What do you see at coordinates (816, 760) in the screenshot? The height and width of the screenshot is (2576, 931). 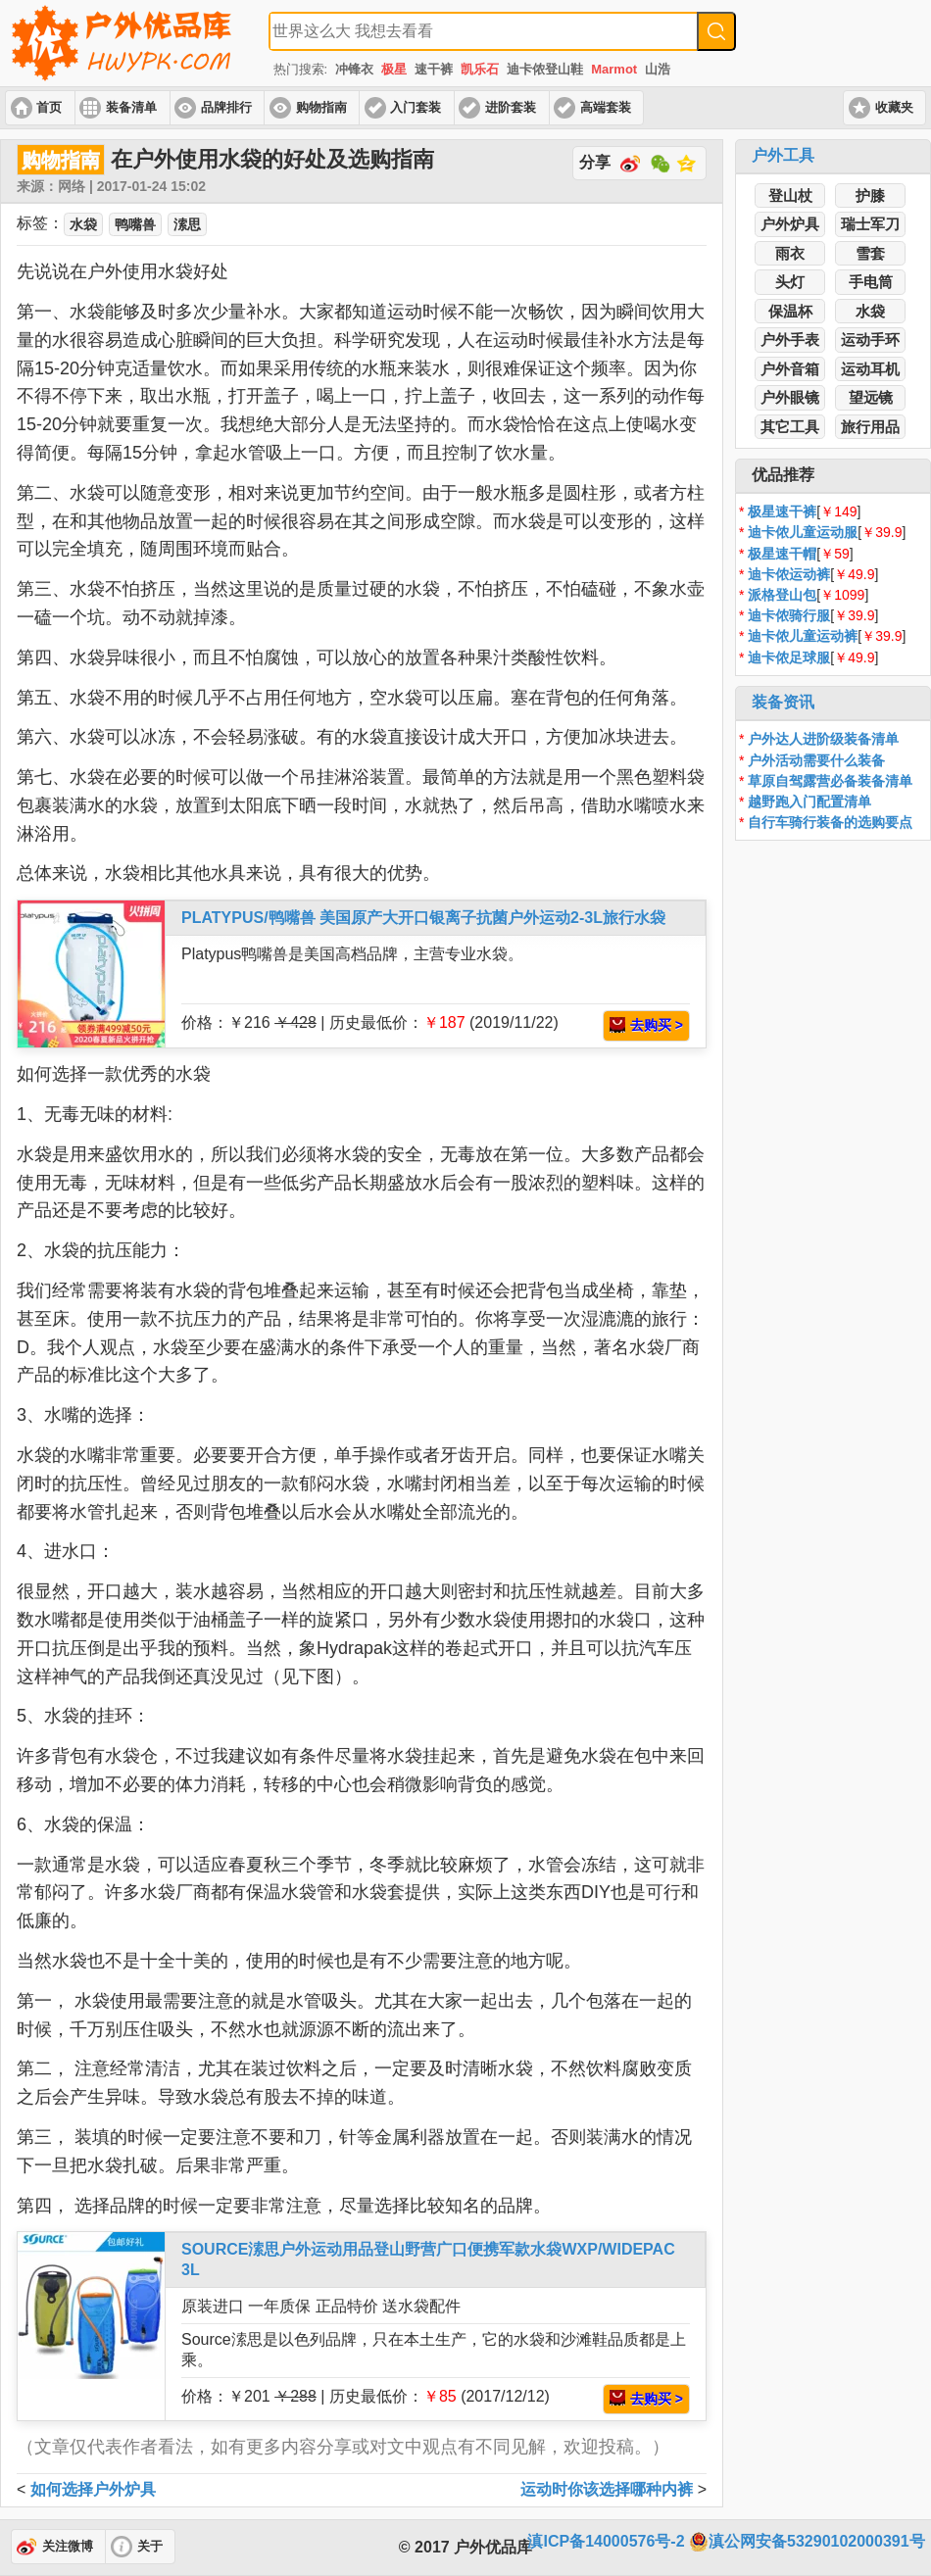 I see `户外活动需要什么装备` at bounding box center [816, 760].